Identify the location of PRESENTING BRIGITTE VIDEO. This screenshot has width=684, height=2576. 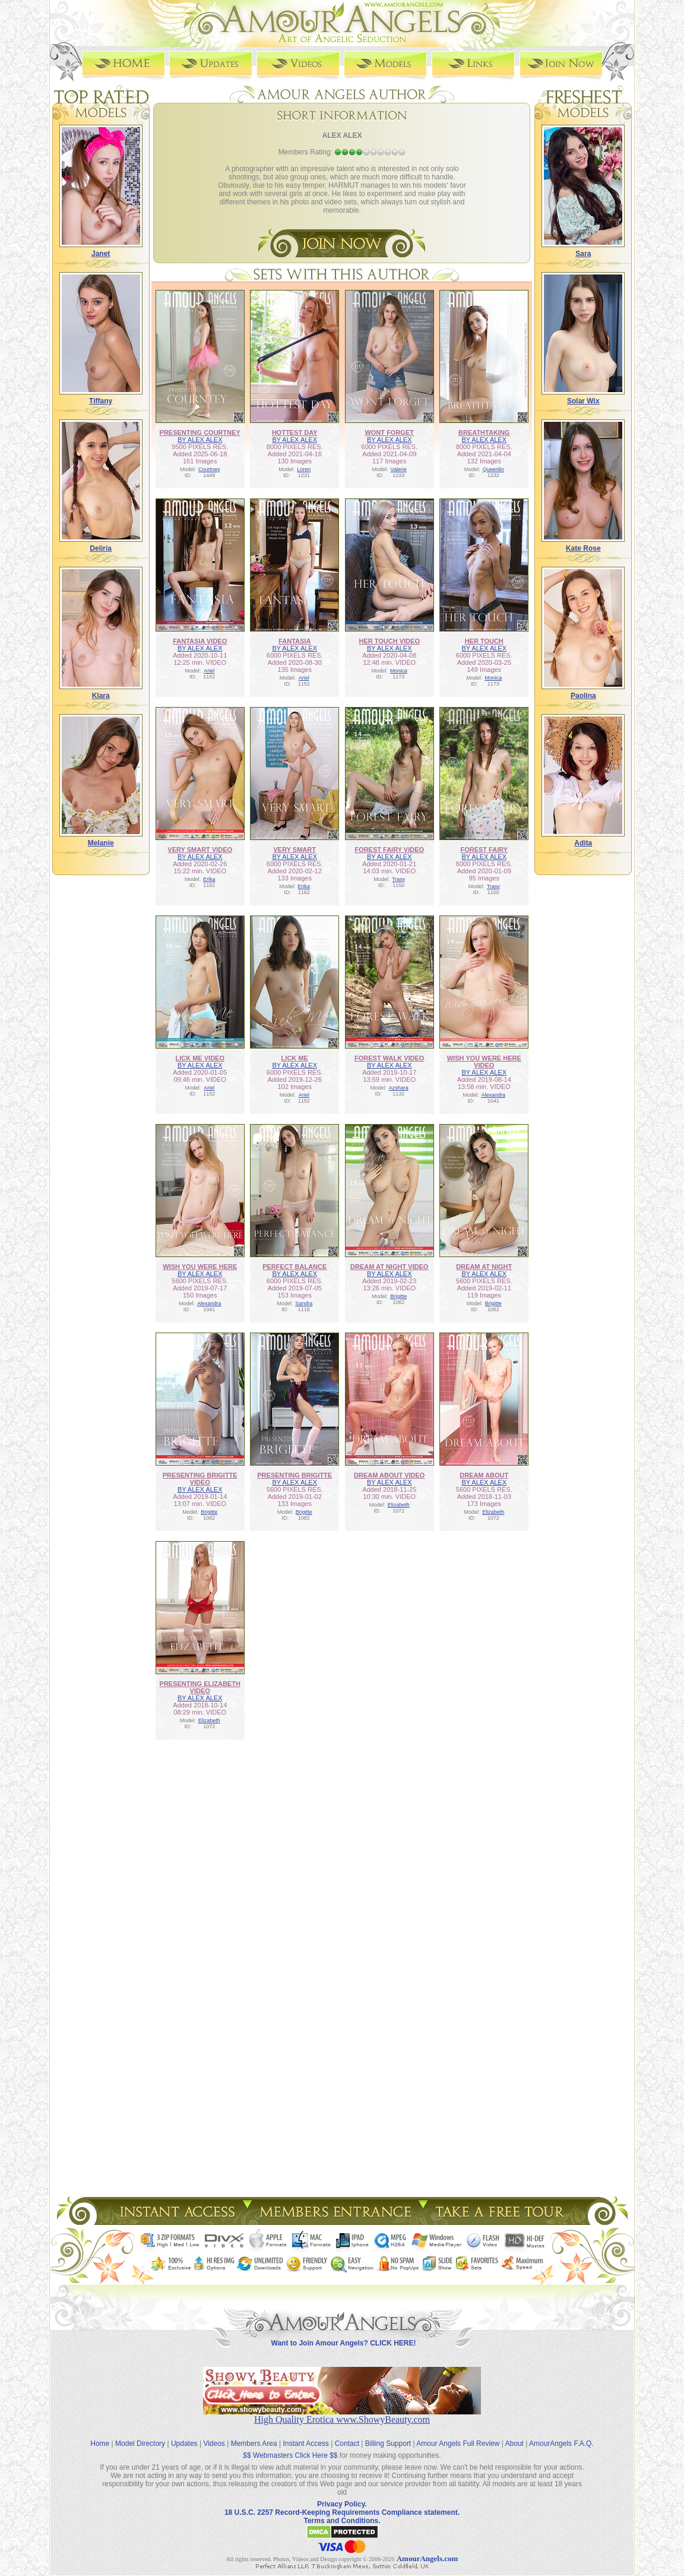
(200, 1478).